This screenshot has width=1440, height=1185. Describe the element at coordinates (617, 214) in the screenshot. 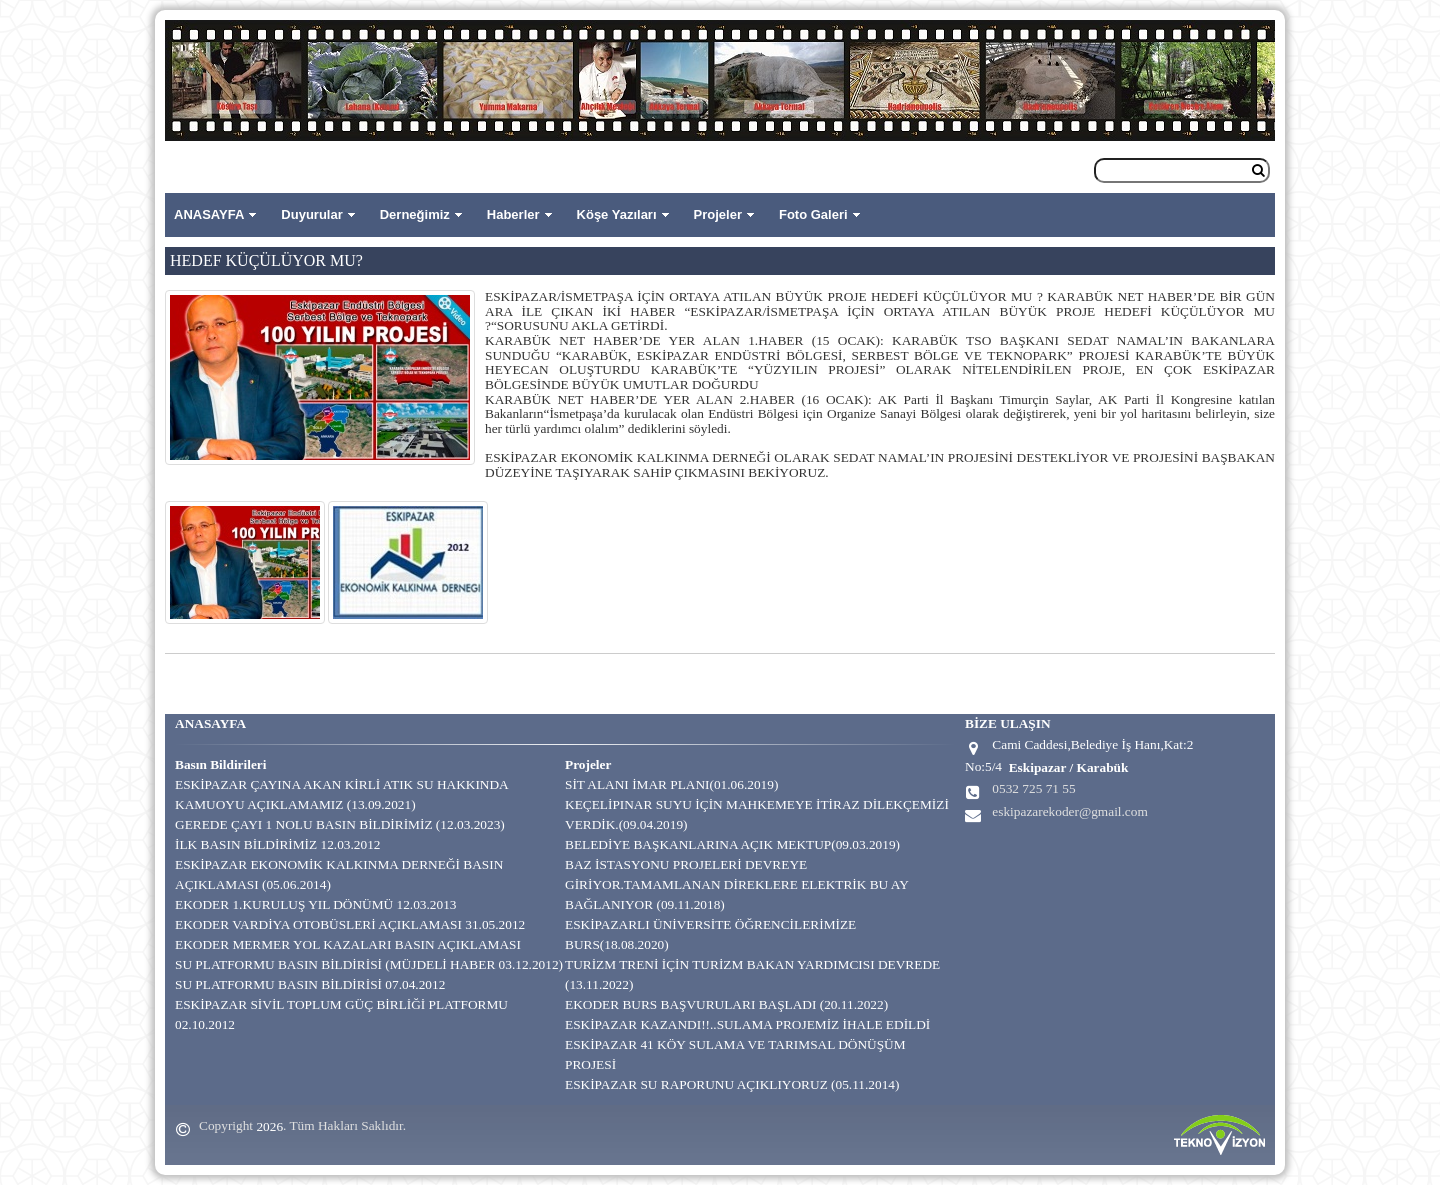

I see `Köşe Yazıları` at that location.